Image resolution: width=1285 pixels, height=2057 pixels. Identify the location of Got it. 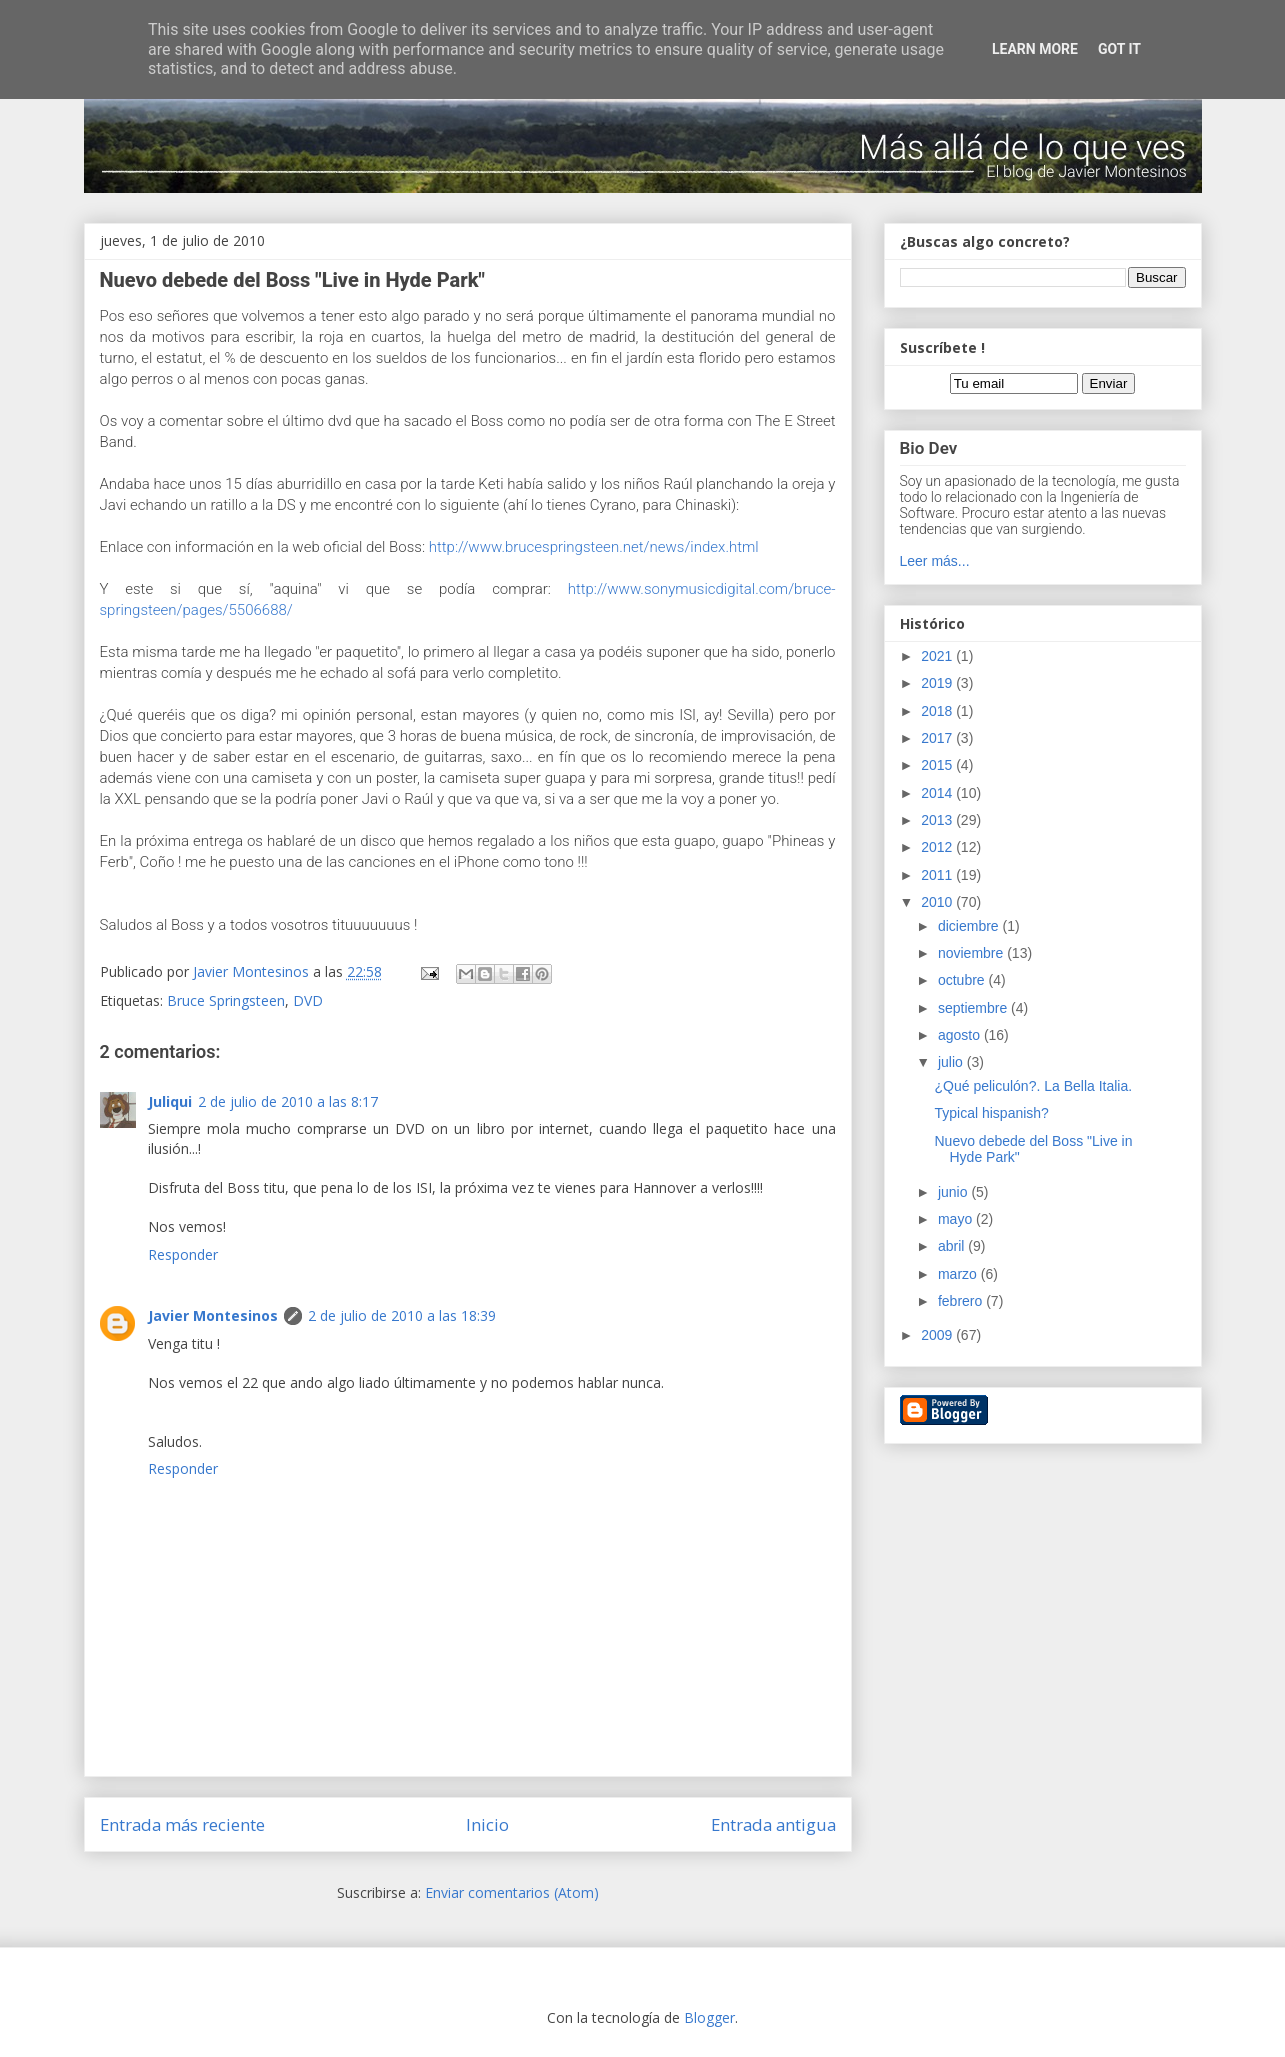
(1119, 49).